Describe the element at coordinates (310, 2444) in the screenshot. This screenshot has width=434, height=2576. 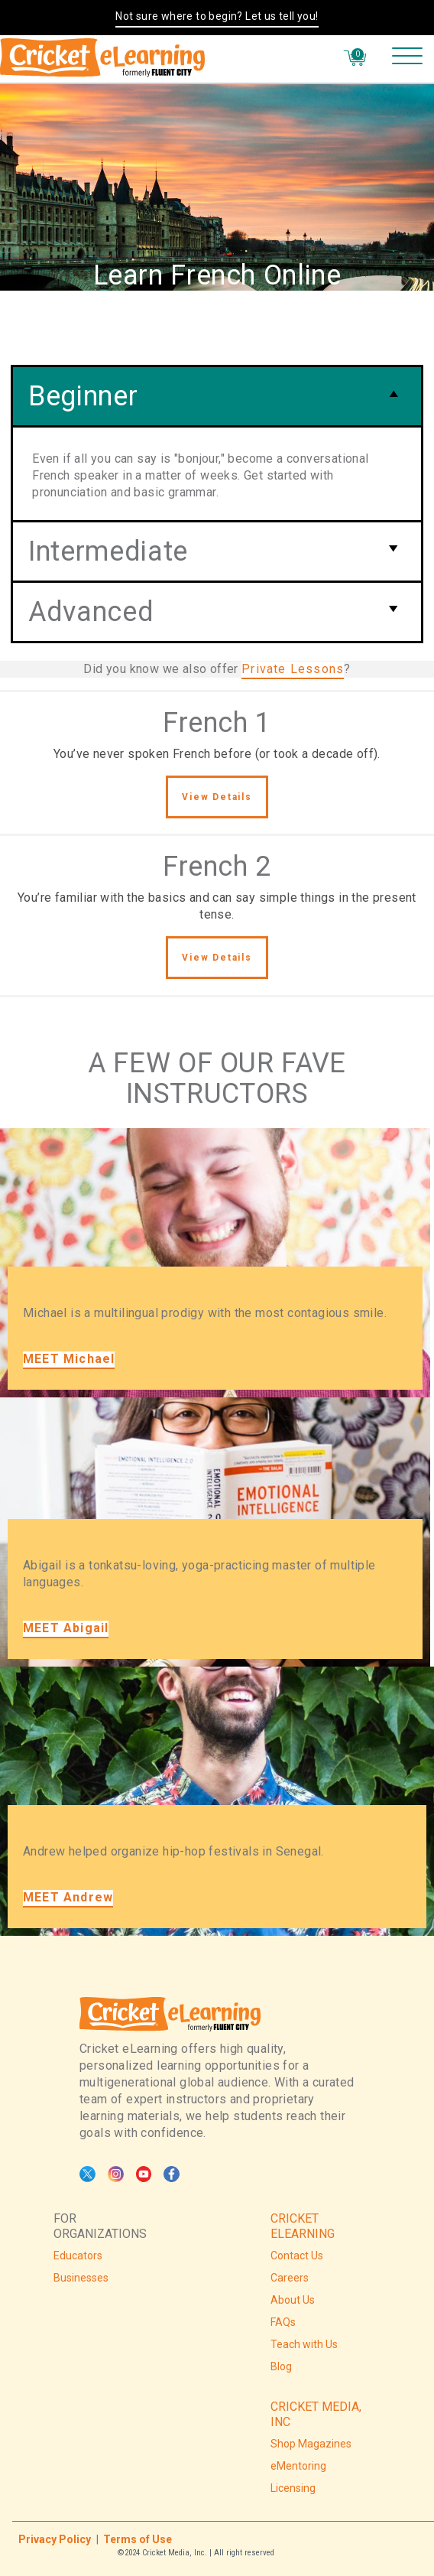
I see `Shop Magazines` at that location.